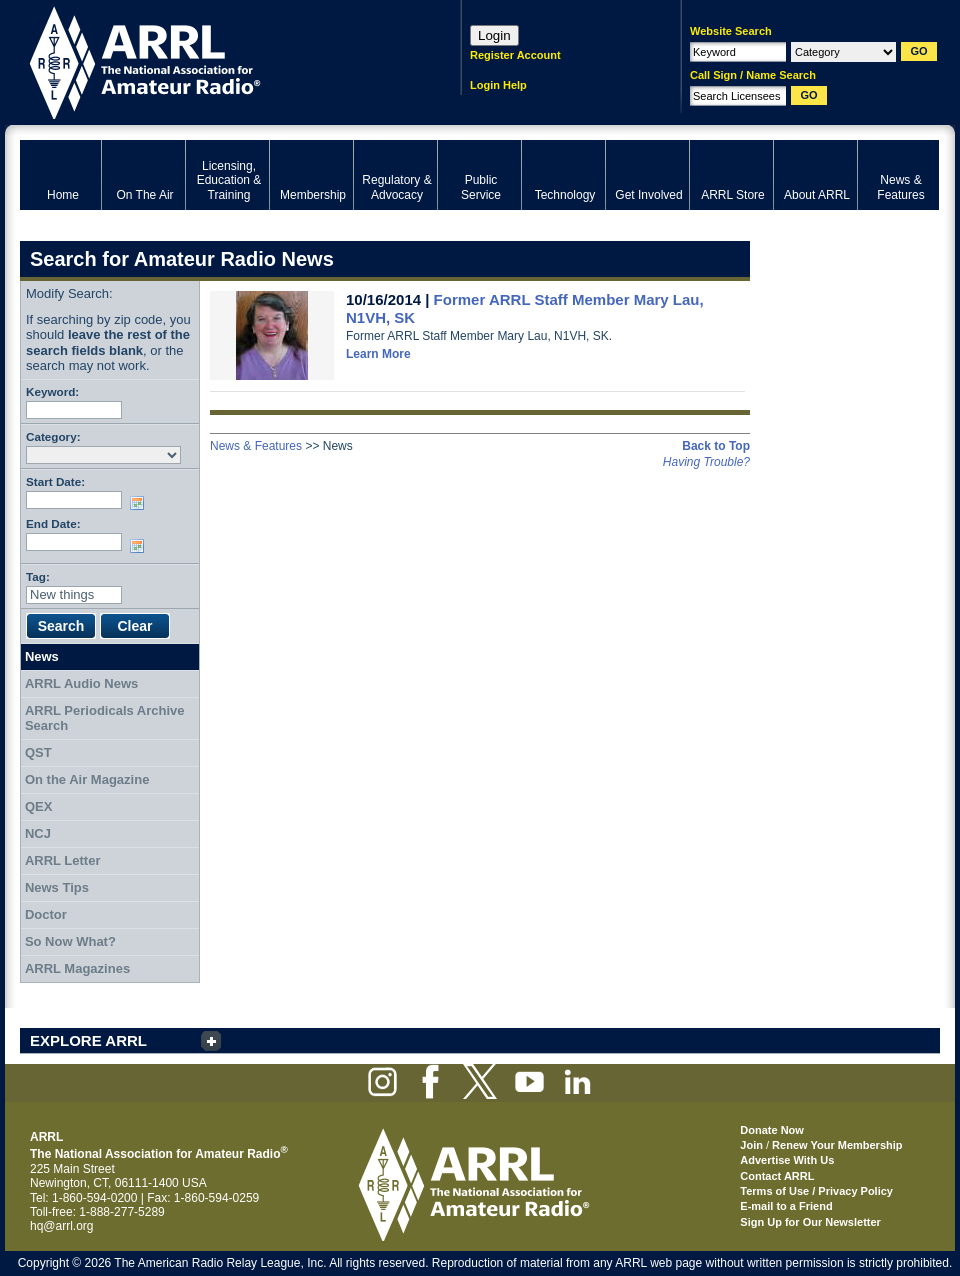 The image size is (960, 1276). I want to click on End Date:, so click(53, 523).